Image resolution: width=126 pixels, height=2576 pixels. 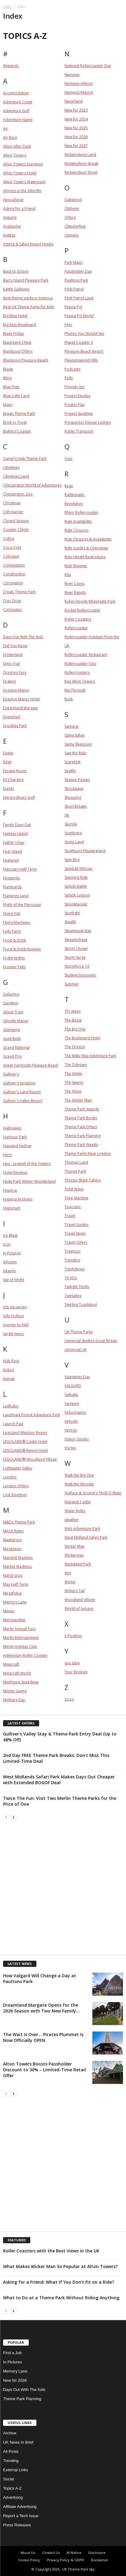 I want to click on Topics A-Z, so click(x=12, y=2488).